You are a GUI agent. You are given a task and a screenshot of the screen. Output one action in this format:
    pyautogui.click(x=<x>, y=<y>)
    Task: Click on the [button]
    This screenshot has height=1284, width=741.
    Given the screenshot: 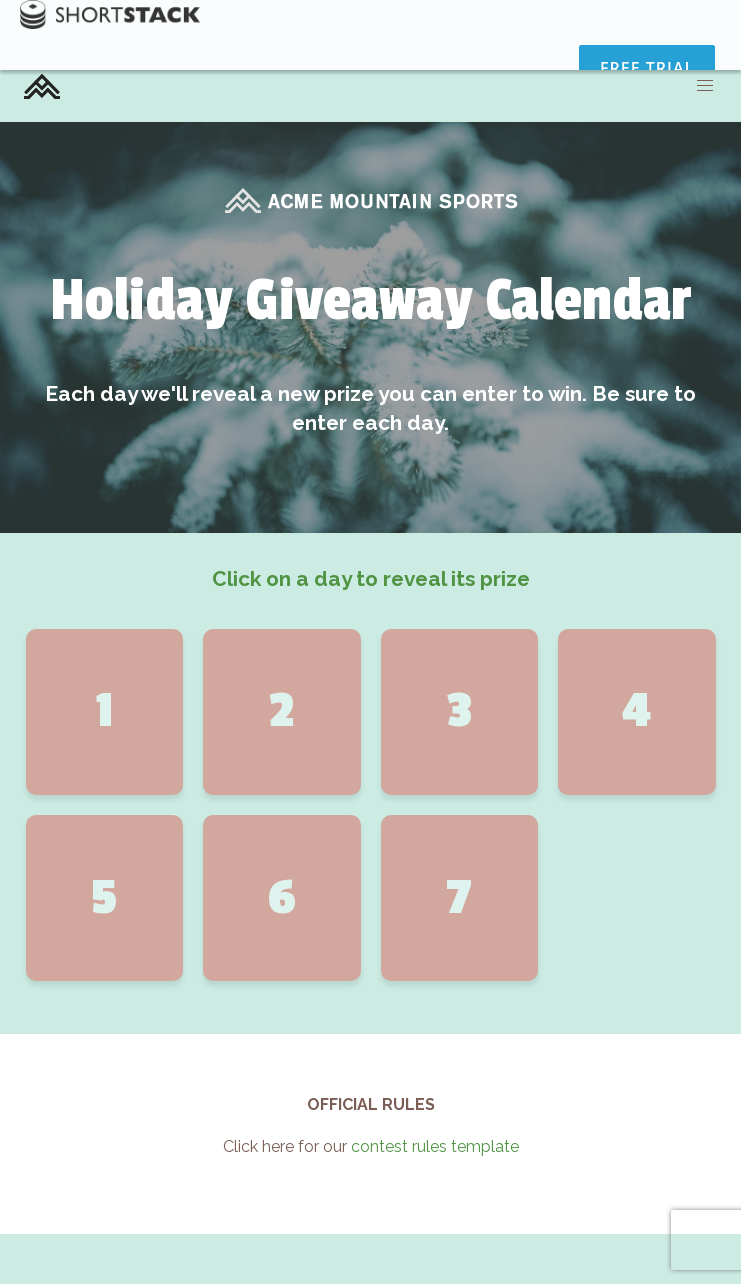 What is the action you would take?
    pyautogui.click(x=705, y=86)
    